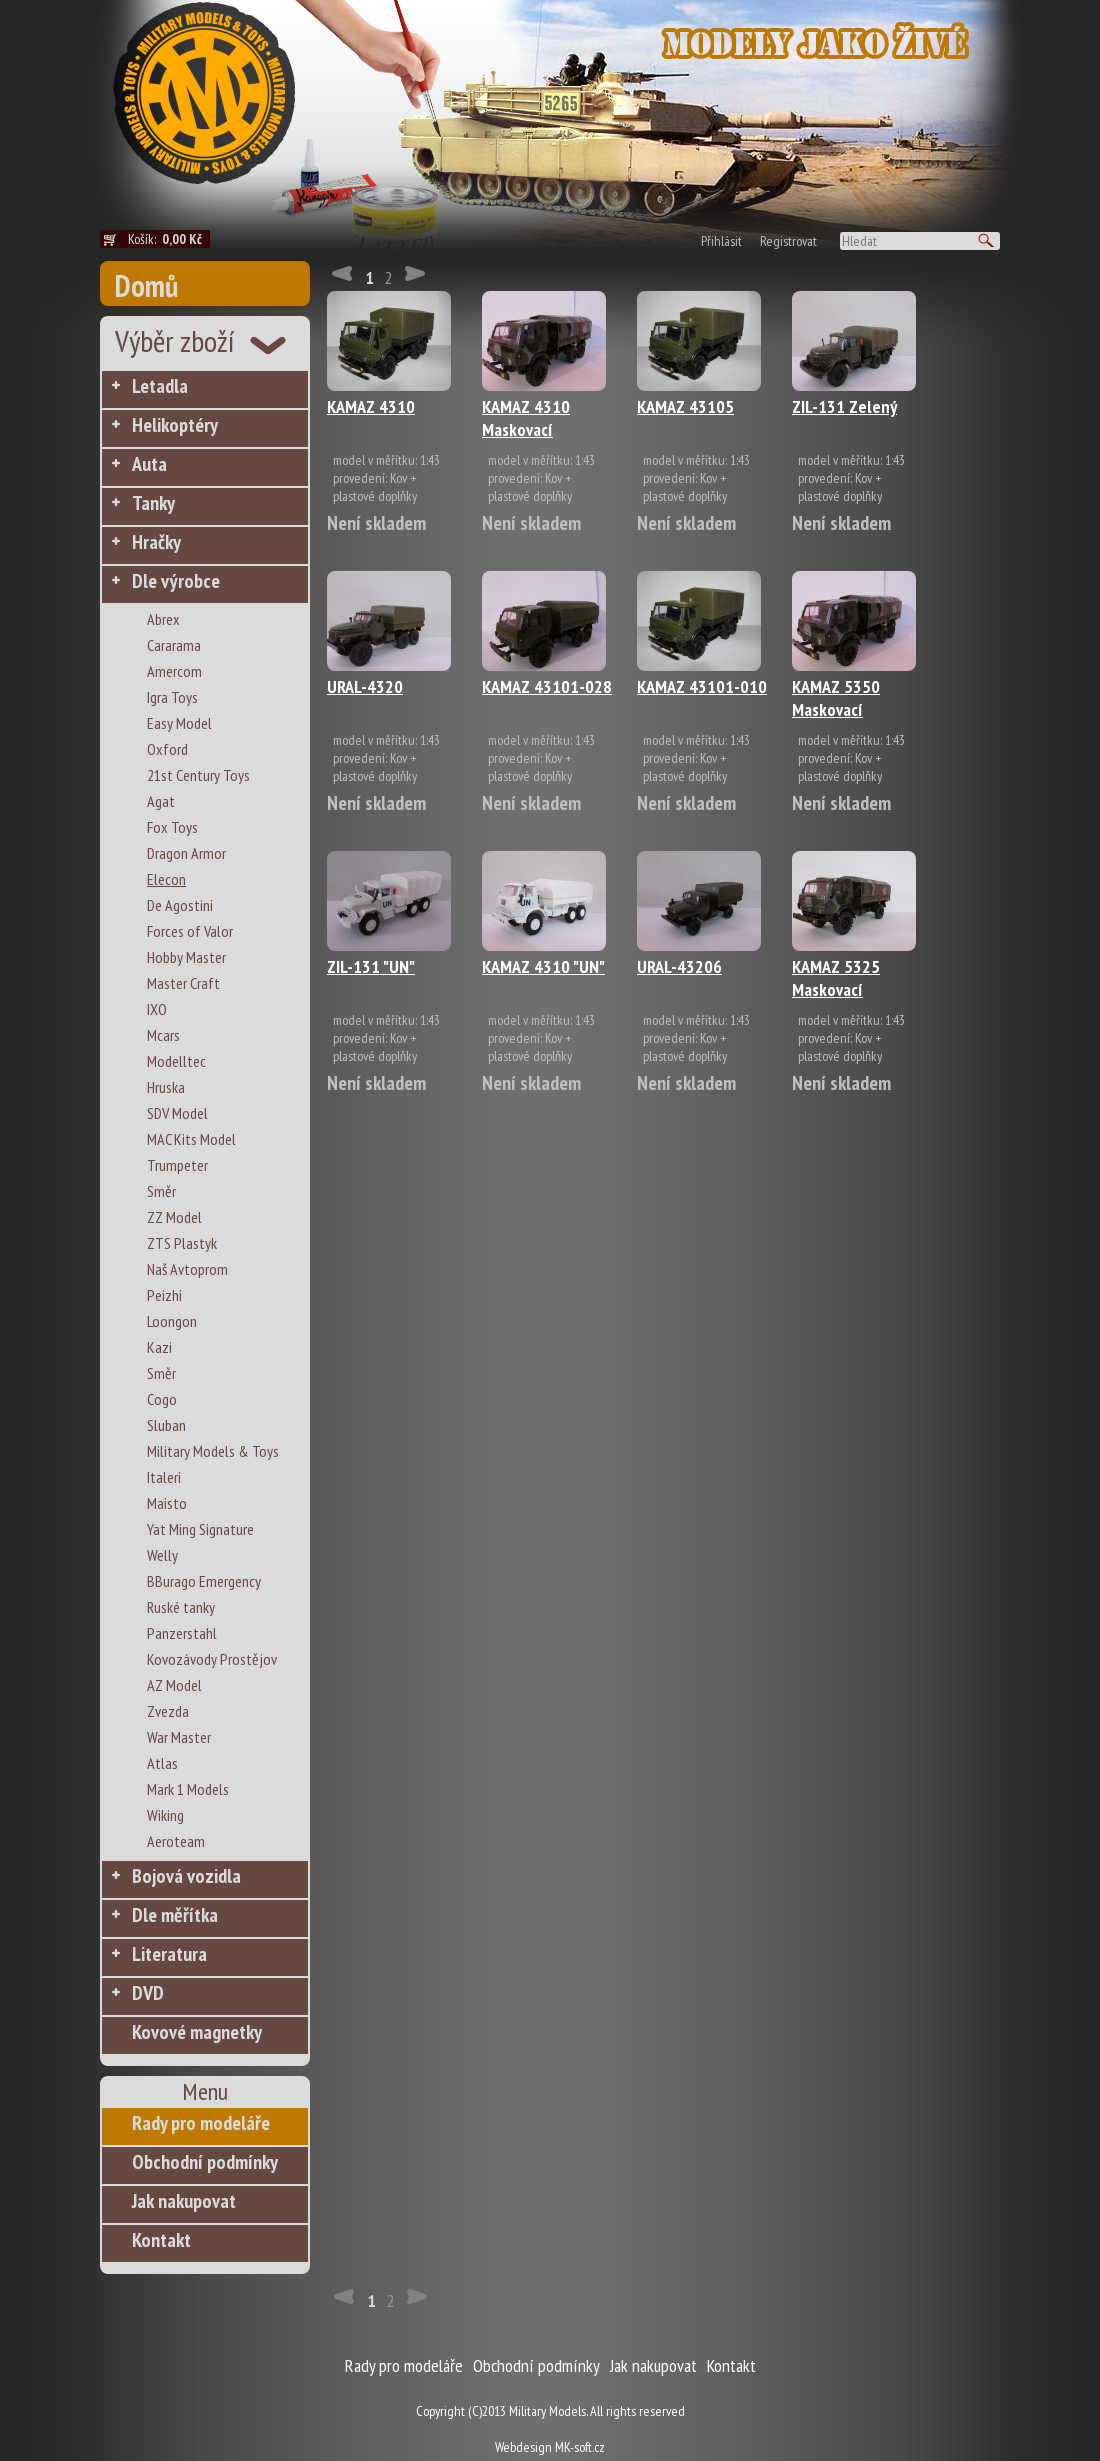 The width and height of the screenshot is (1100, 2461). What do you see at coordinates (187, 1269) in the screenshot?
I see `Naš Avtoprom` at bounding box center [187, 1269].